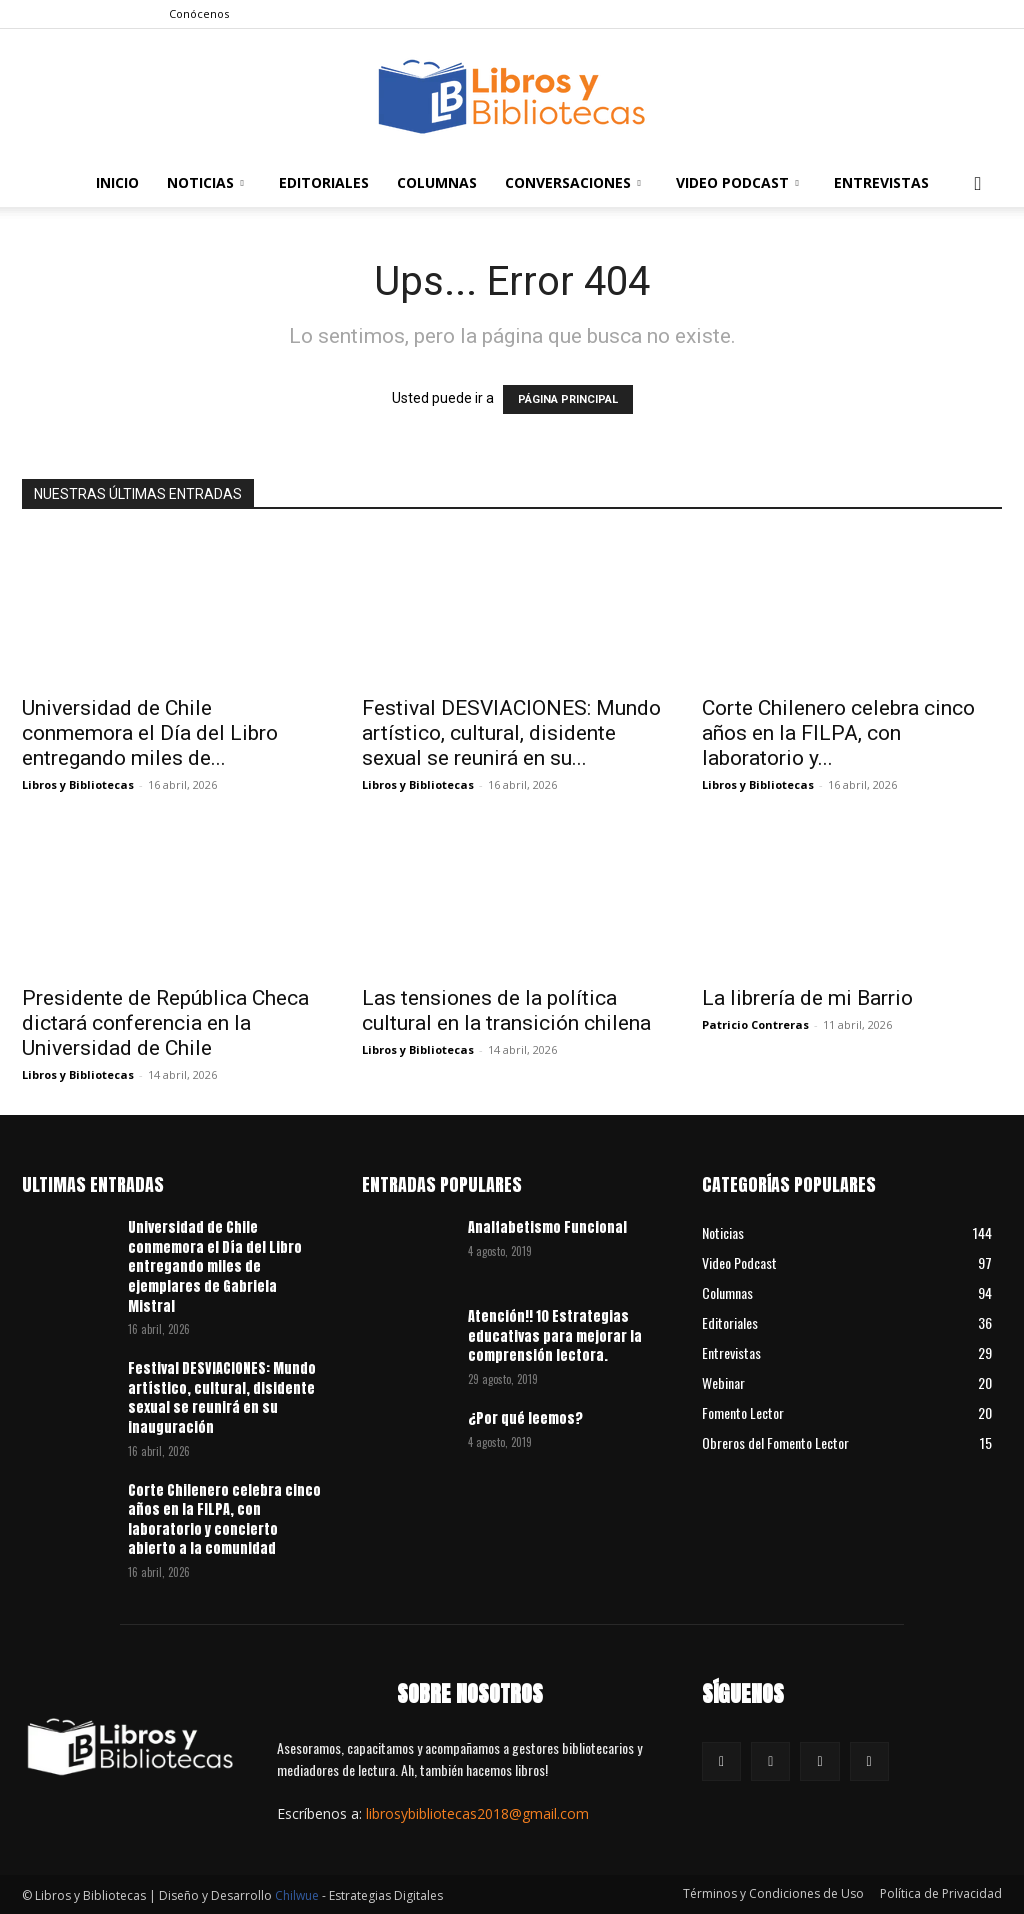 This screenshot has width=1024, height=1914. I want to click on Corte Chilenero celebra cinco años en la FILPA, con laboratorio y..., so click(838, 733).